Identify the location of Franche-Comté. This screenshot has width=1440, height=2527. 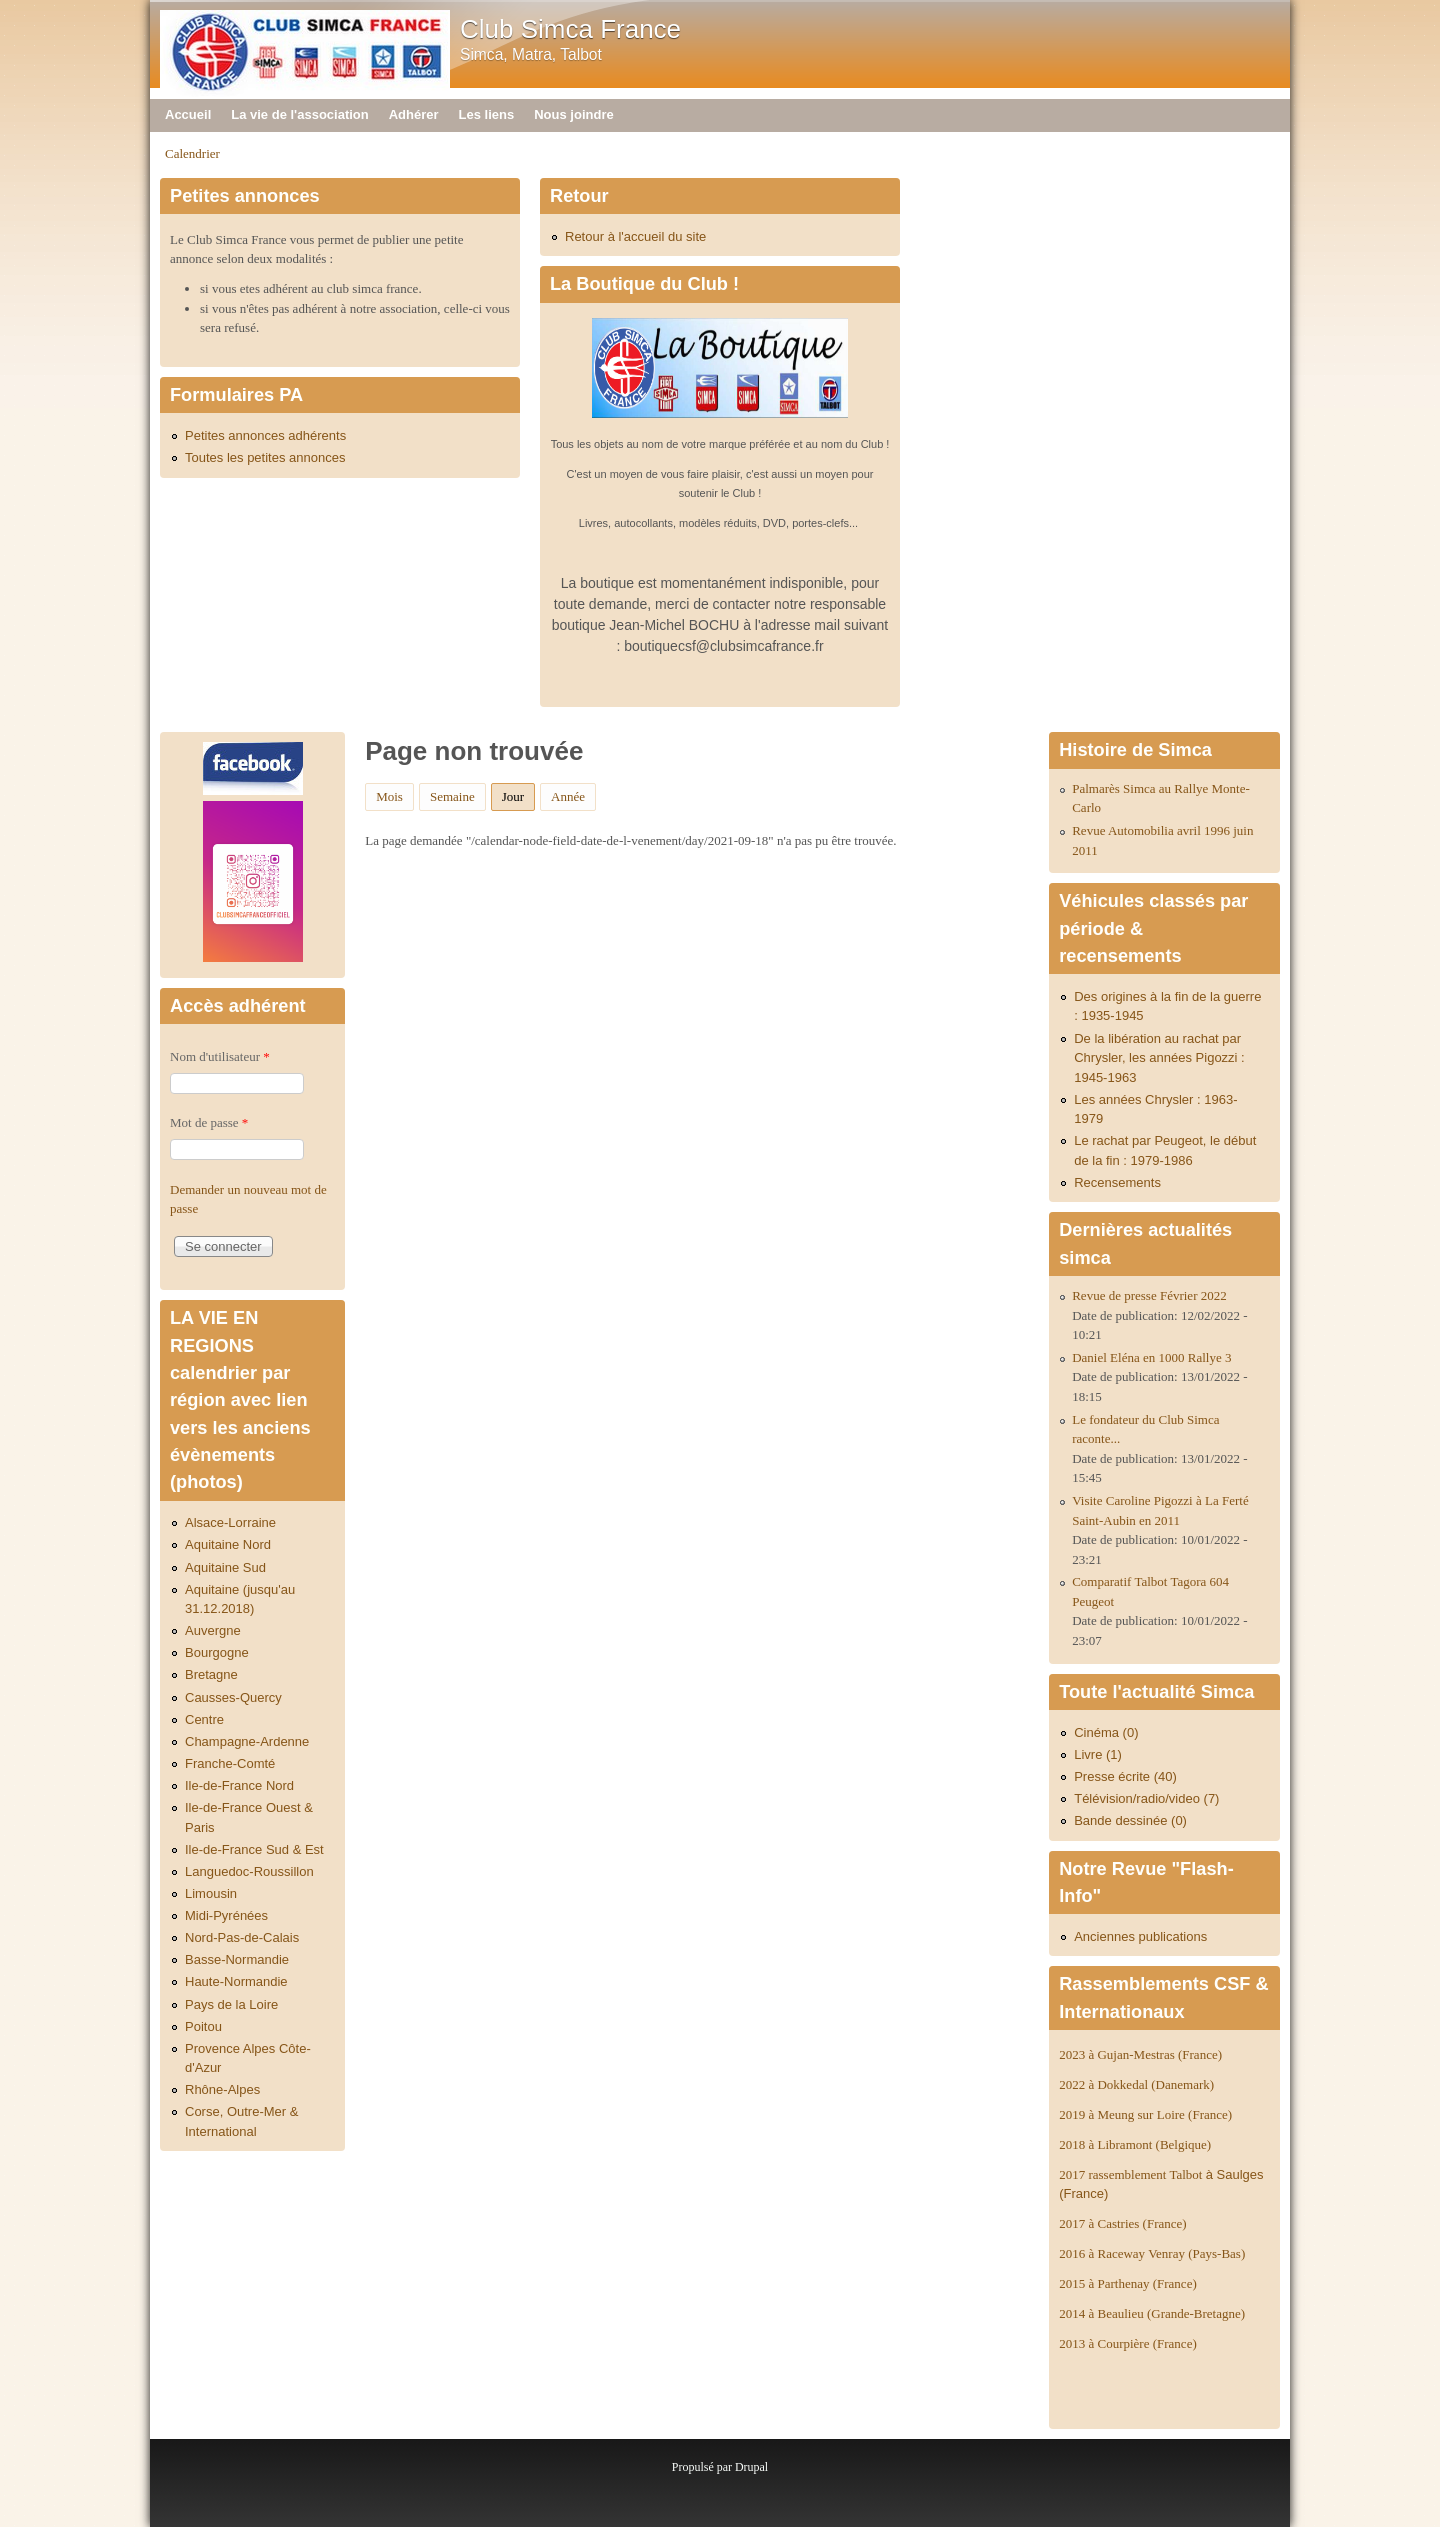
(230, 1763).